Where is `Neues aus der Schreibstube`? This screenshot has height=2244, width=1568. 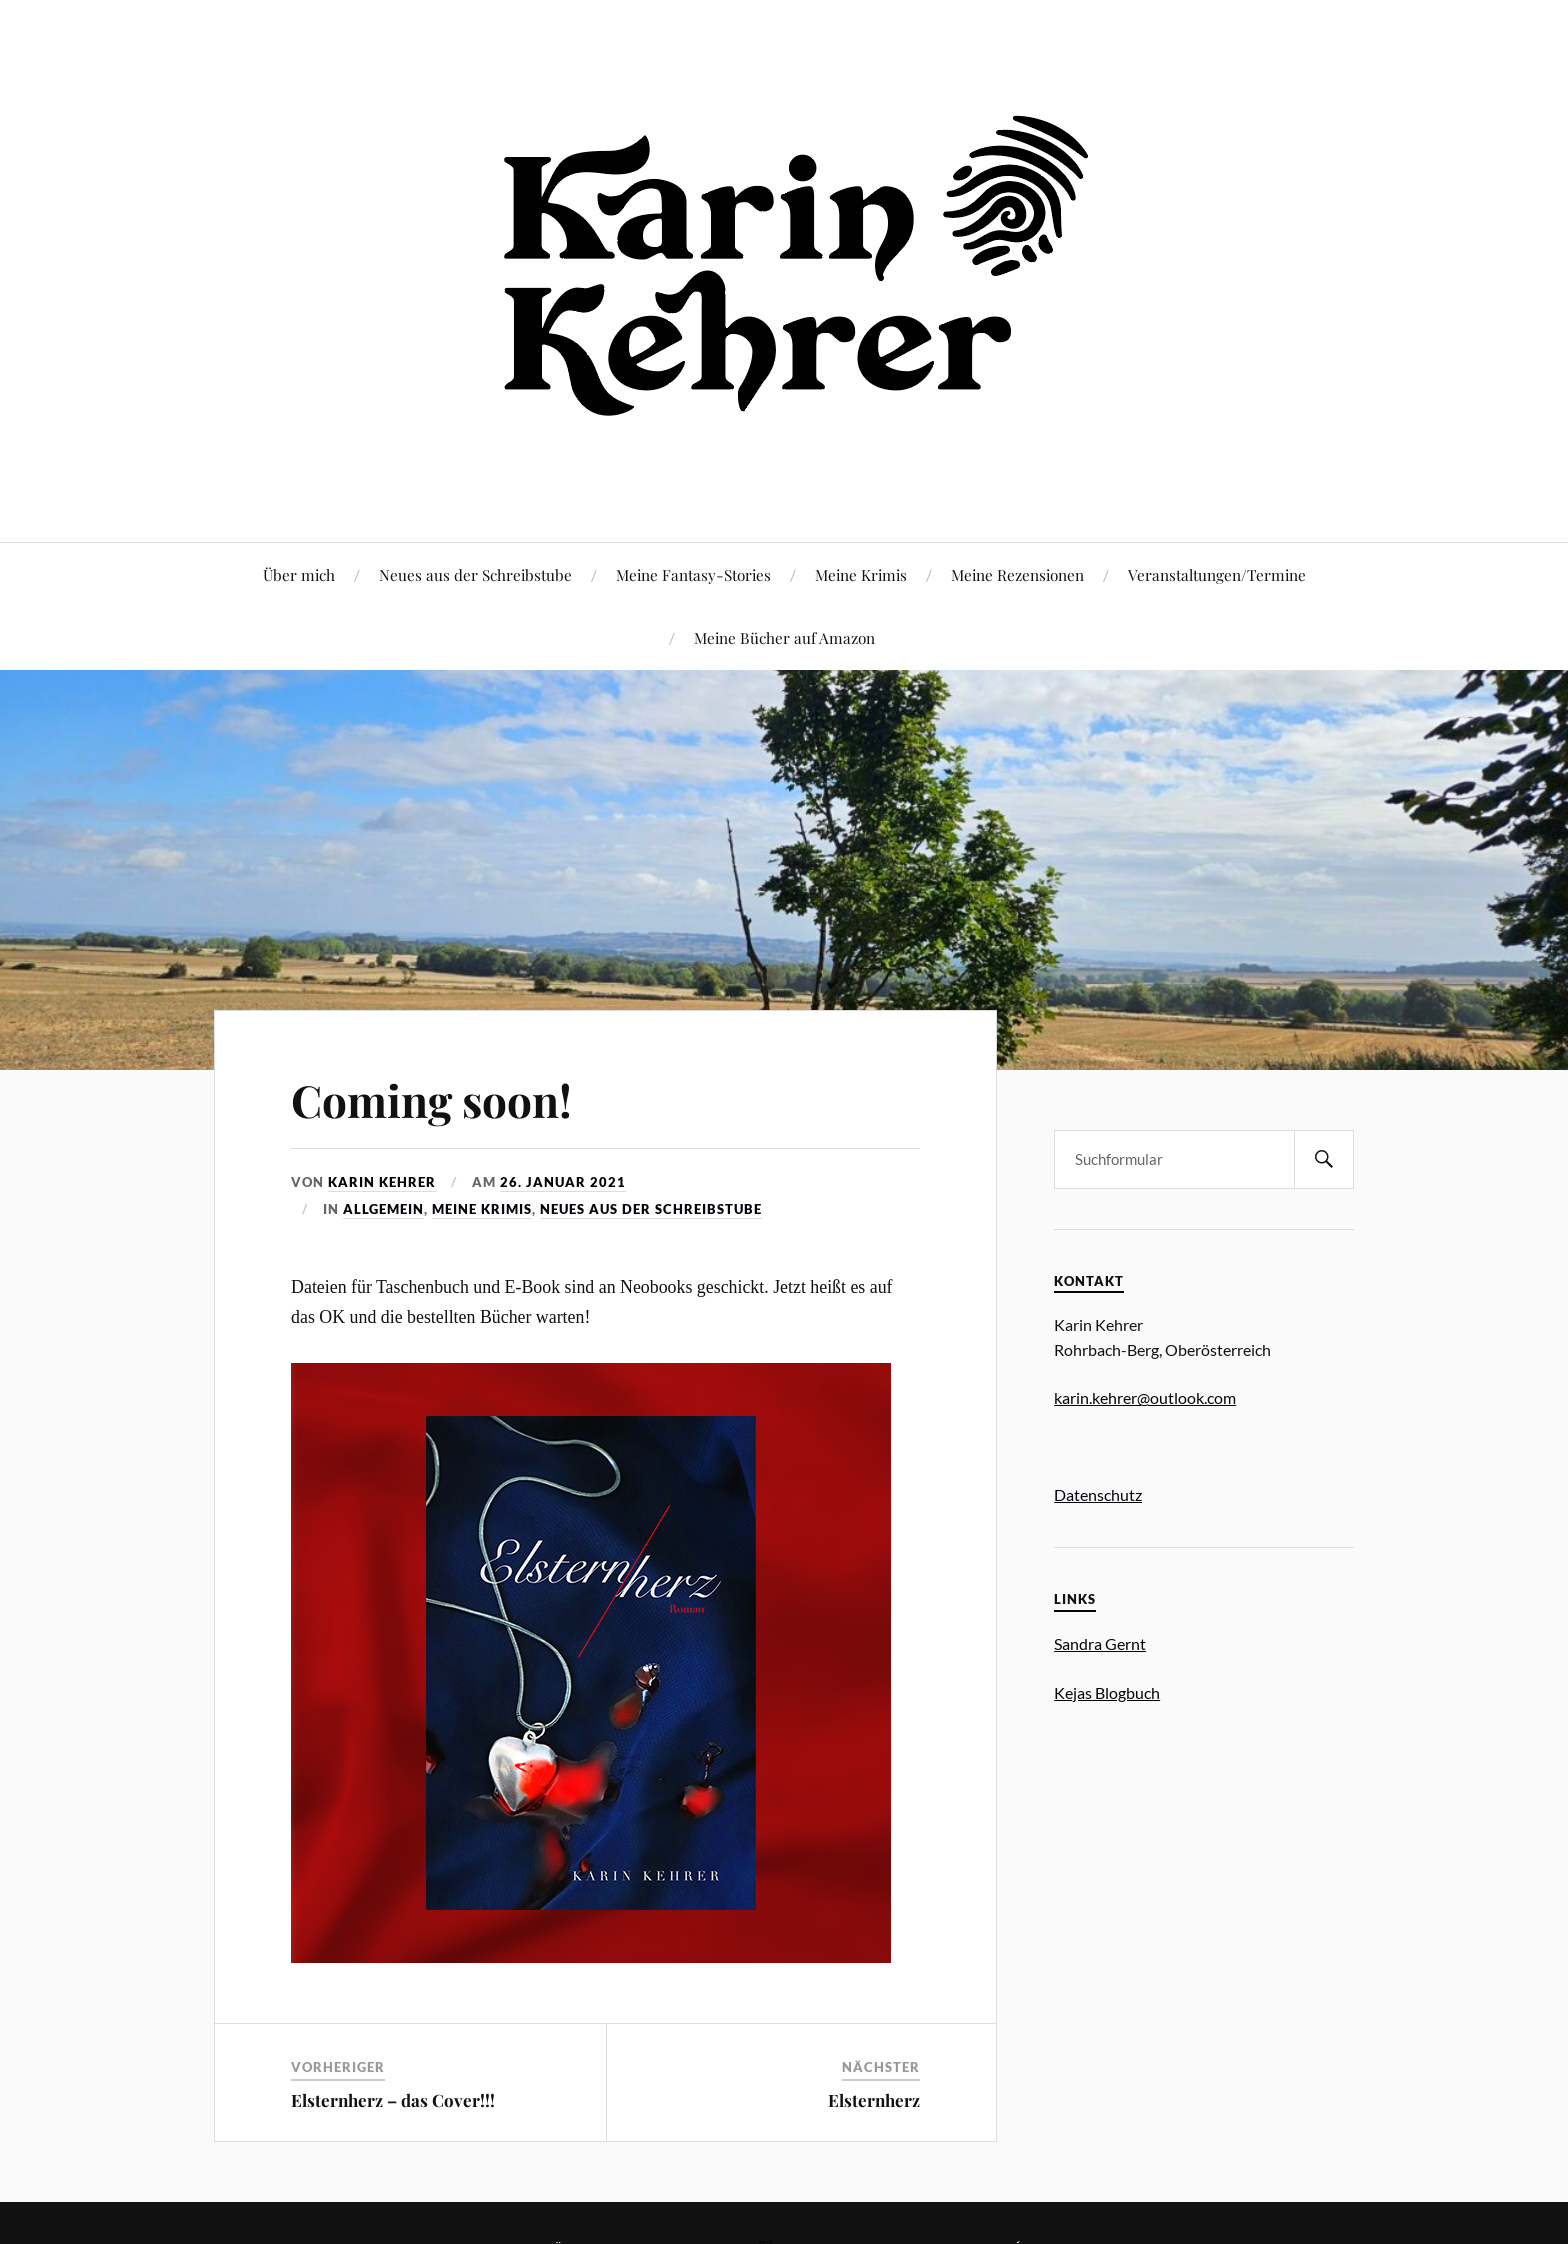
Neues aus der Schreibstube is located at coordinates (475, 574).